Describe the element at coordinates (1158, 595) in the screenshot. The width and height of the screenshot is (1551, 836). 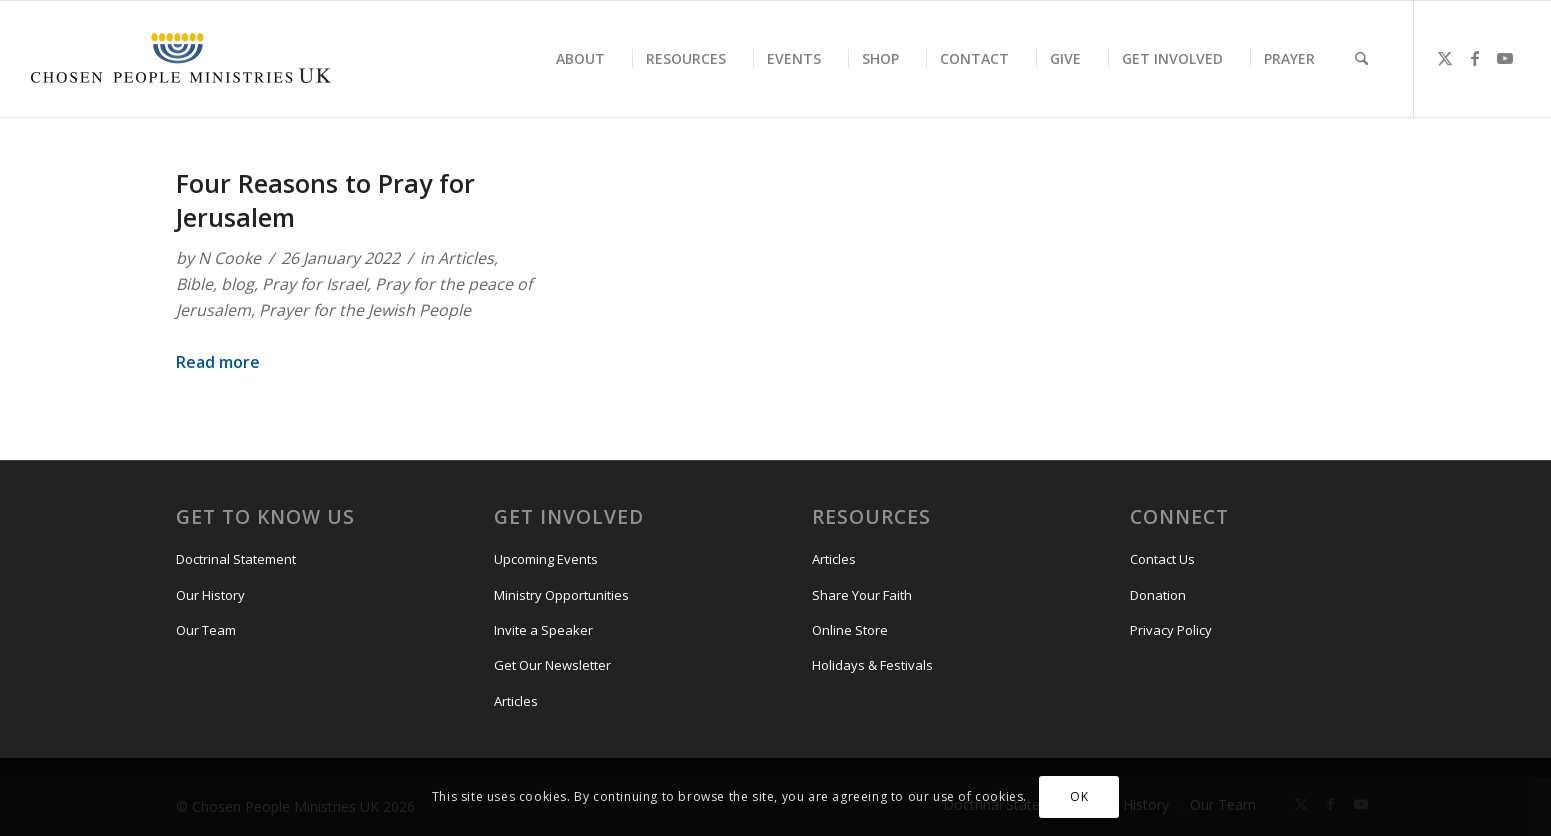
I see `Donation` at that location.